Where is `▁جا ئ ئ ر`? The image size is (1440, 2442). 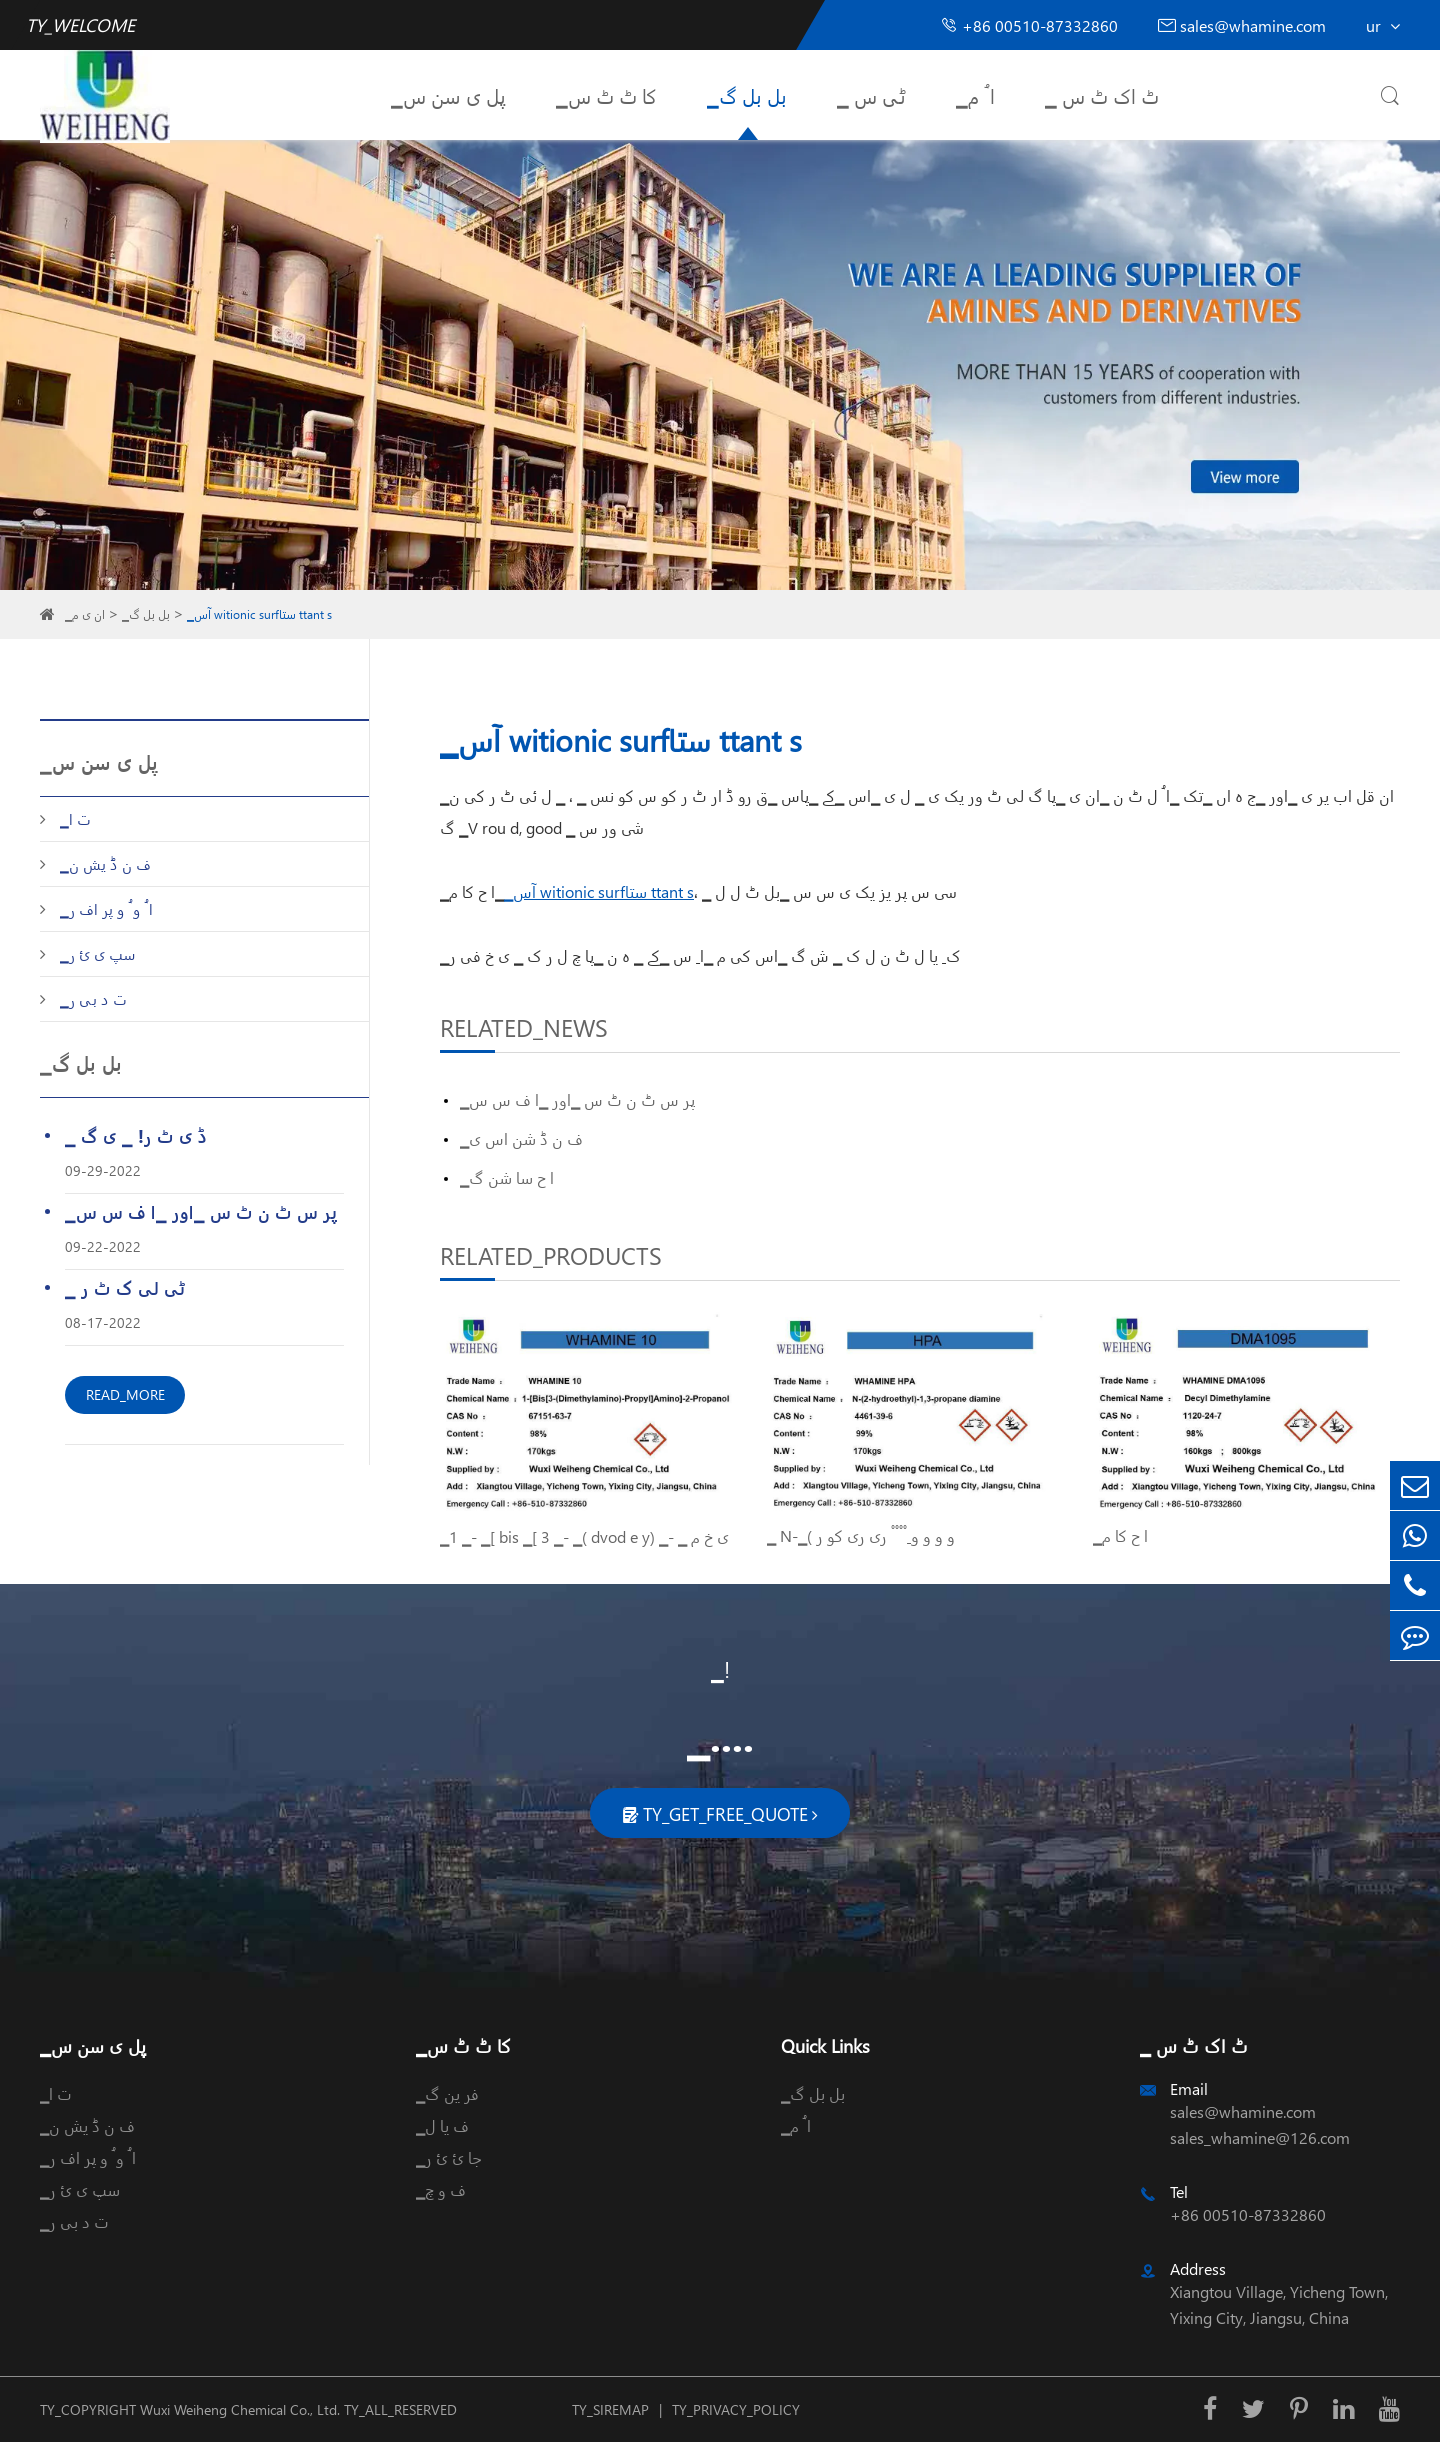
▁جا ئ ئ ر is located at coordinates (448, 2157).